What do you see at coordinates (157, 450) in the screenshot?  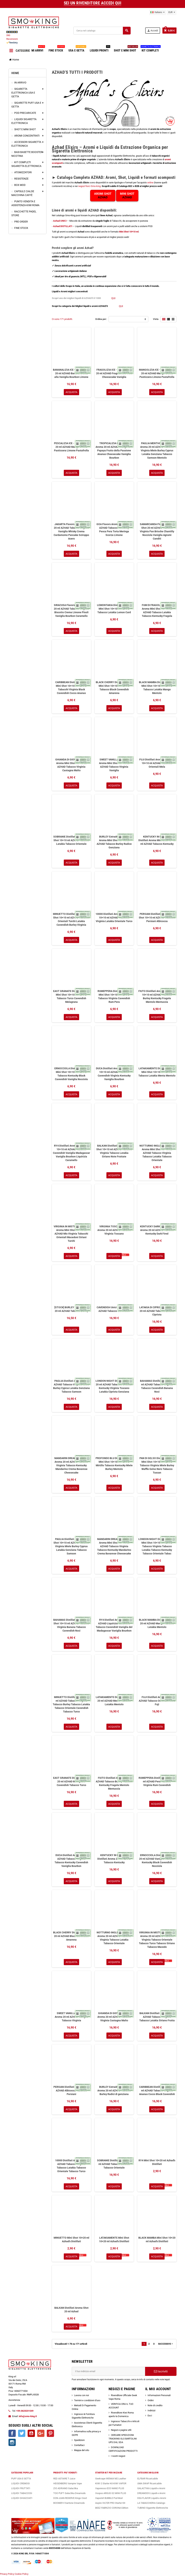 I see `PAGLIA MENTHOL Distillati Aroma 20 ml AZHAD Tabacco Virginia Miele Burley Cyprus Latakia Genziana Tabacco Samson Mentolo` at bounding box center [157, 450].